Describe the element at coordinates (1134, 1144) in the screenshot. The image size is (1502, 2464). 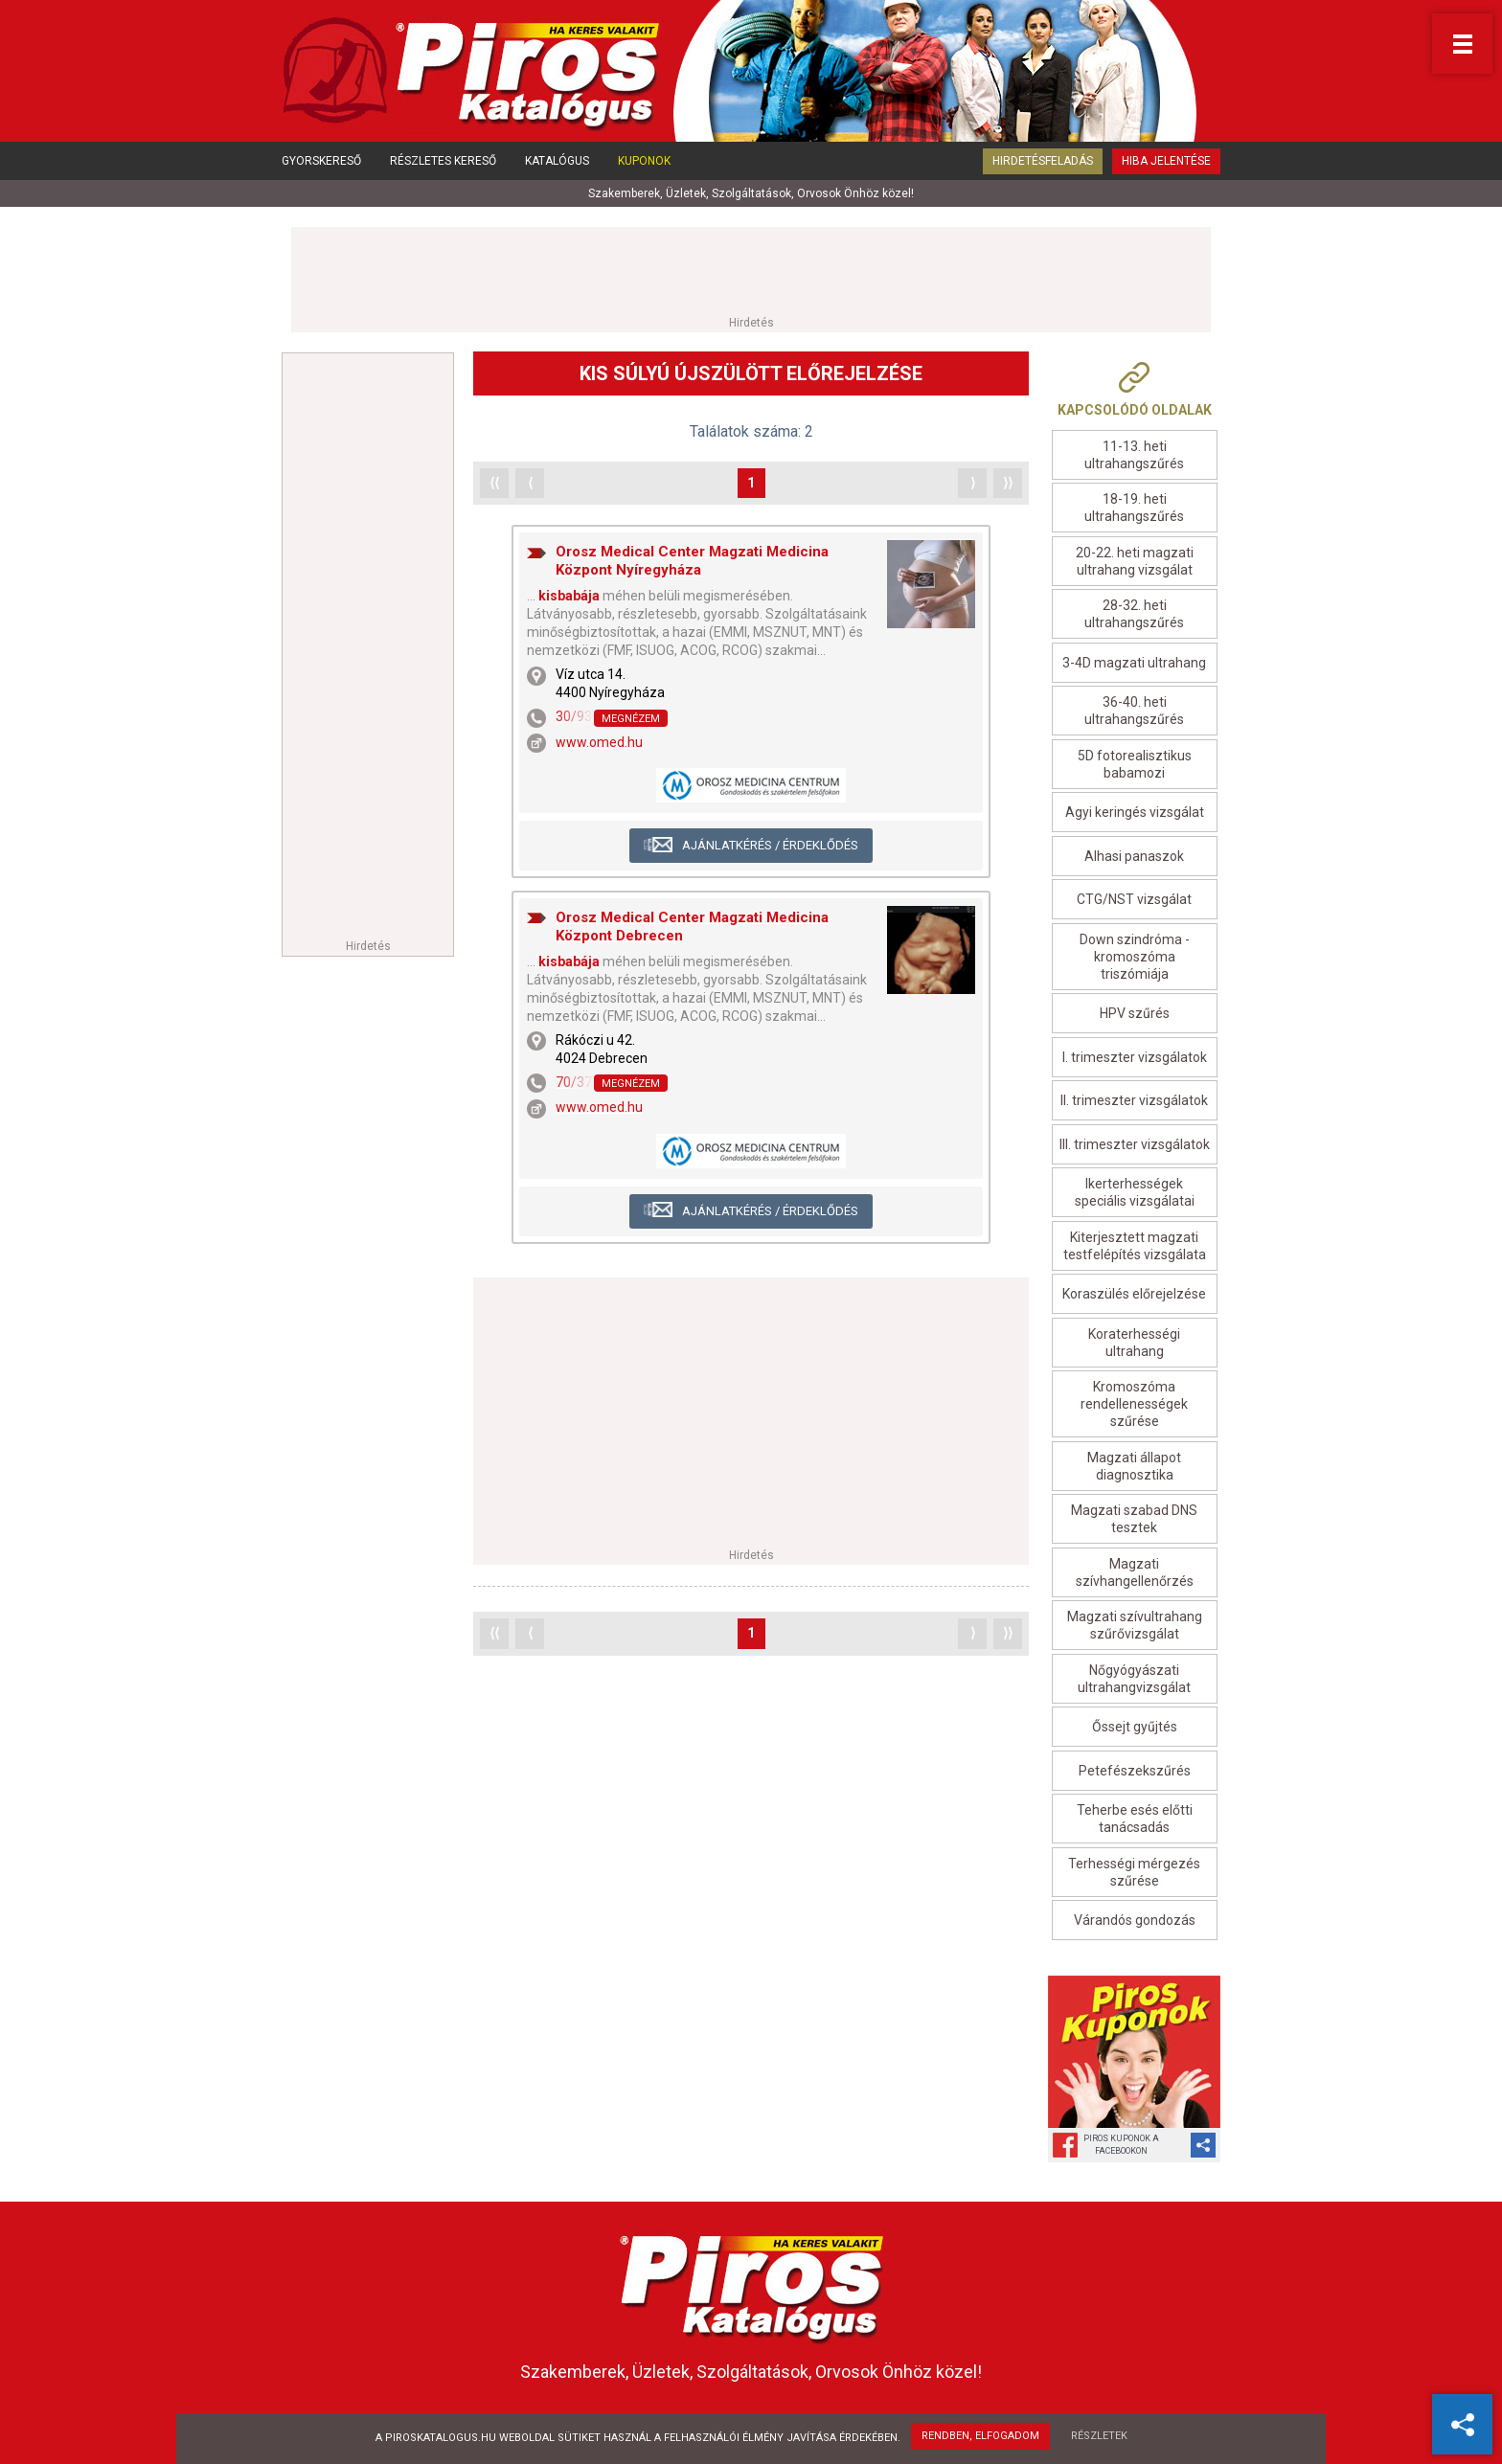
I see `III. trimeszter vizsgálatok` at that location.